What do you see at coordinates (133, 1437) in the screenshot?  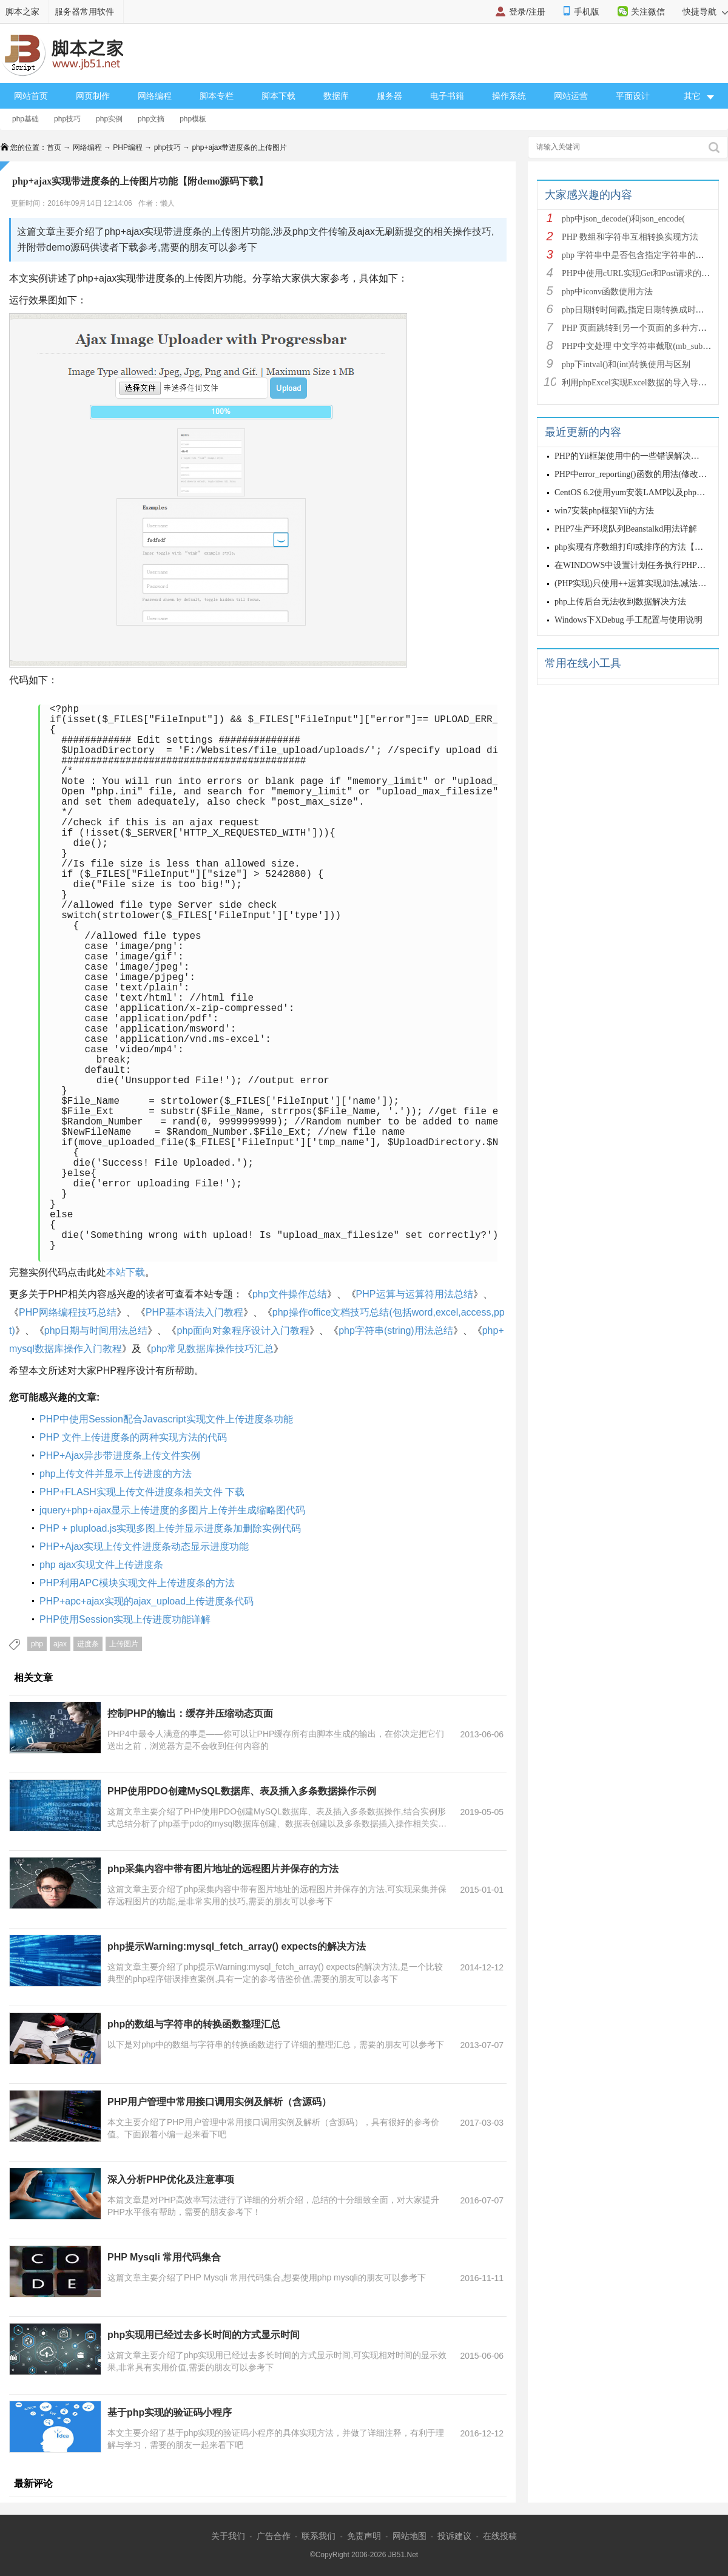 I see `PHP 文件上传进度条的两种实现方法的代码` at bounding box center [133, 1437].